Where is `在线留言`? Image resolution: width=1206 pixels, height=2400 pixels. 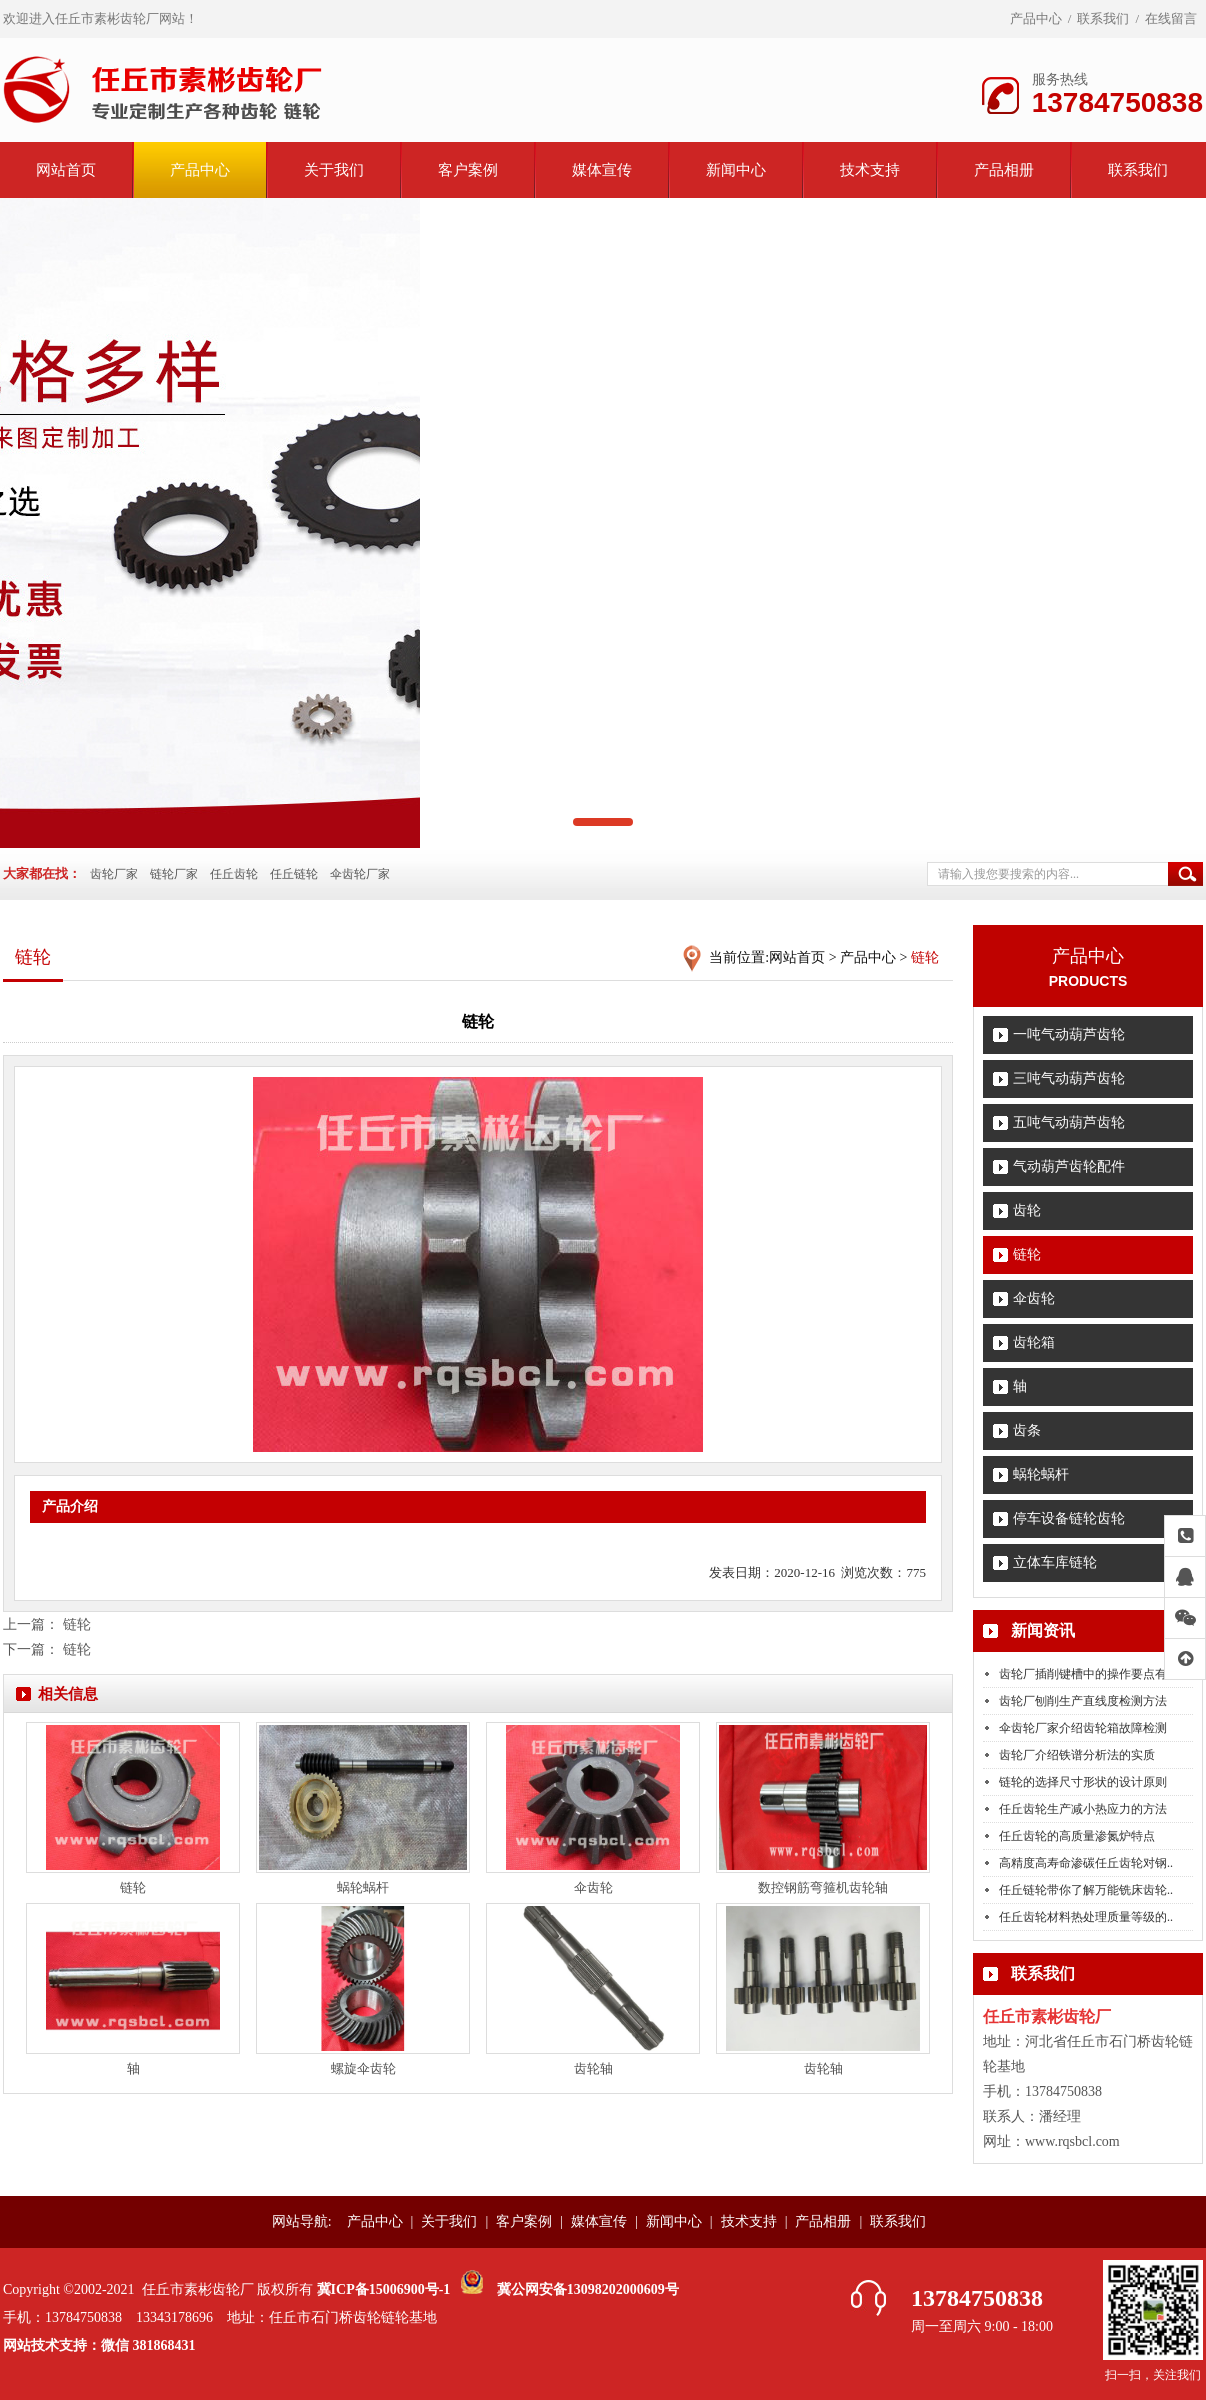
在线留言 is located at coordinates (1171, 18).